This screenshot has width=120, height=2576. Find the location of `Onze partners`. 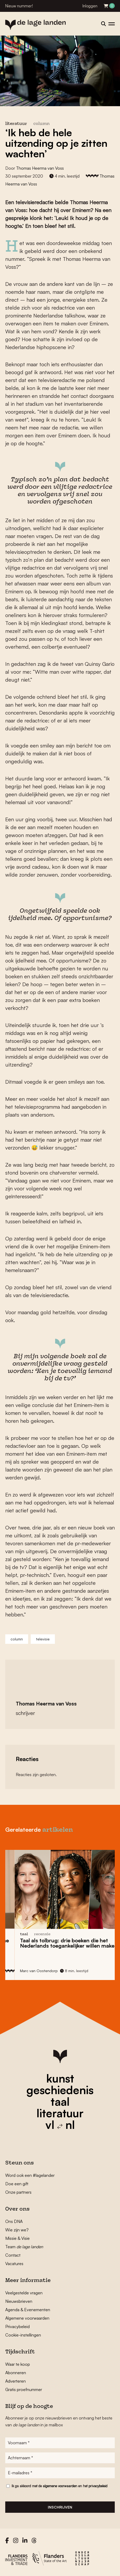

Onze partners is located at coordinates (18, 2192).